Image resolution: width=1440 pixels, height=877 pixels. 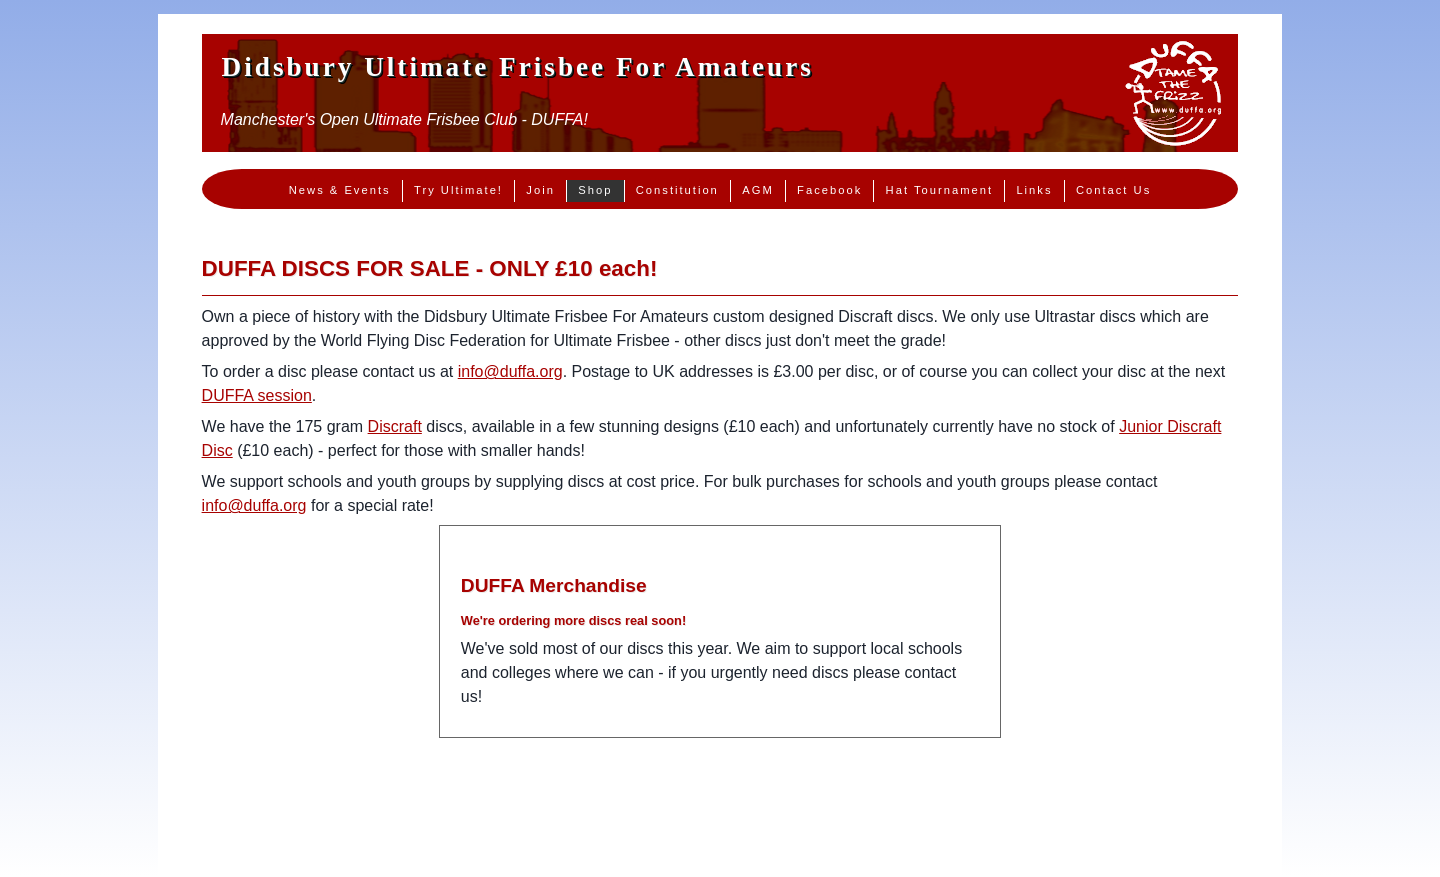 I want to click on Facebook, so click(x=829, y=190).